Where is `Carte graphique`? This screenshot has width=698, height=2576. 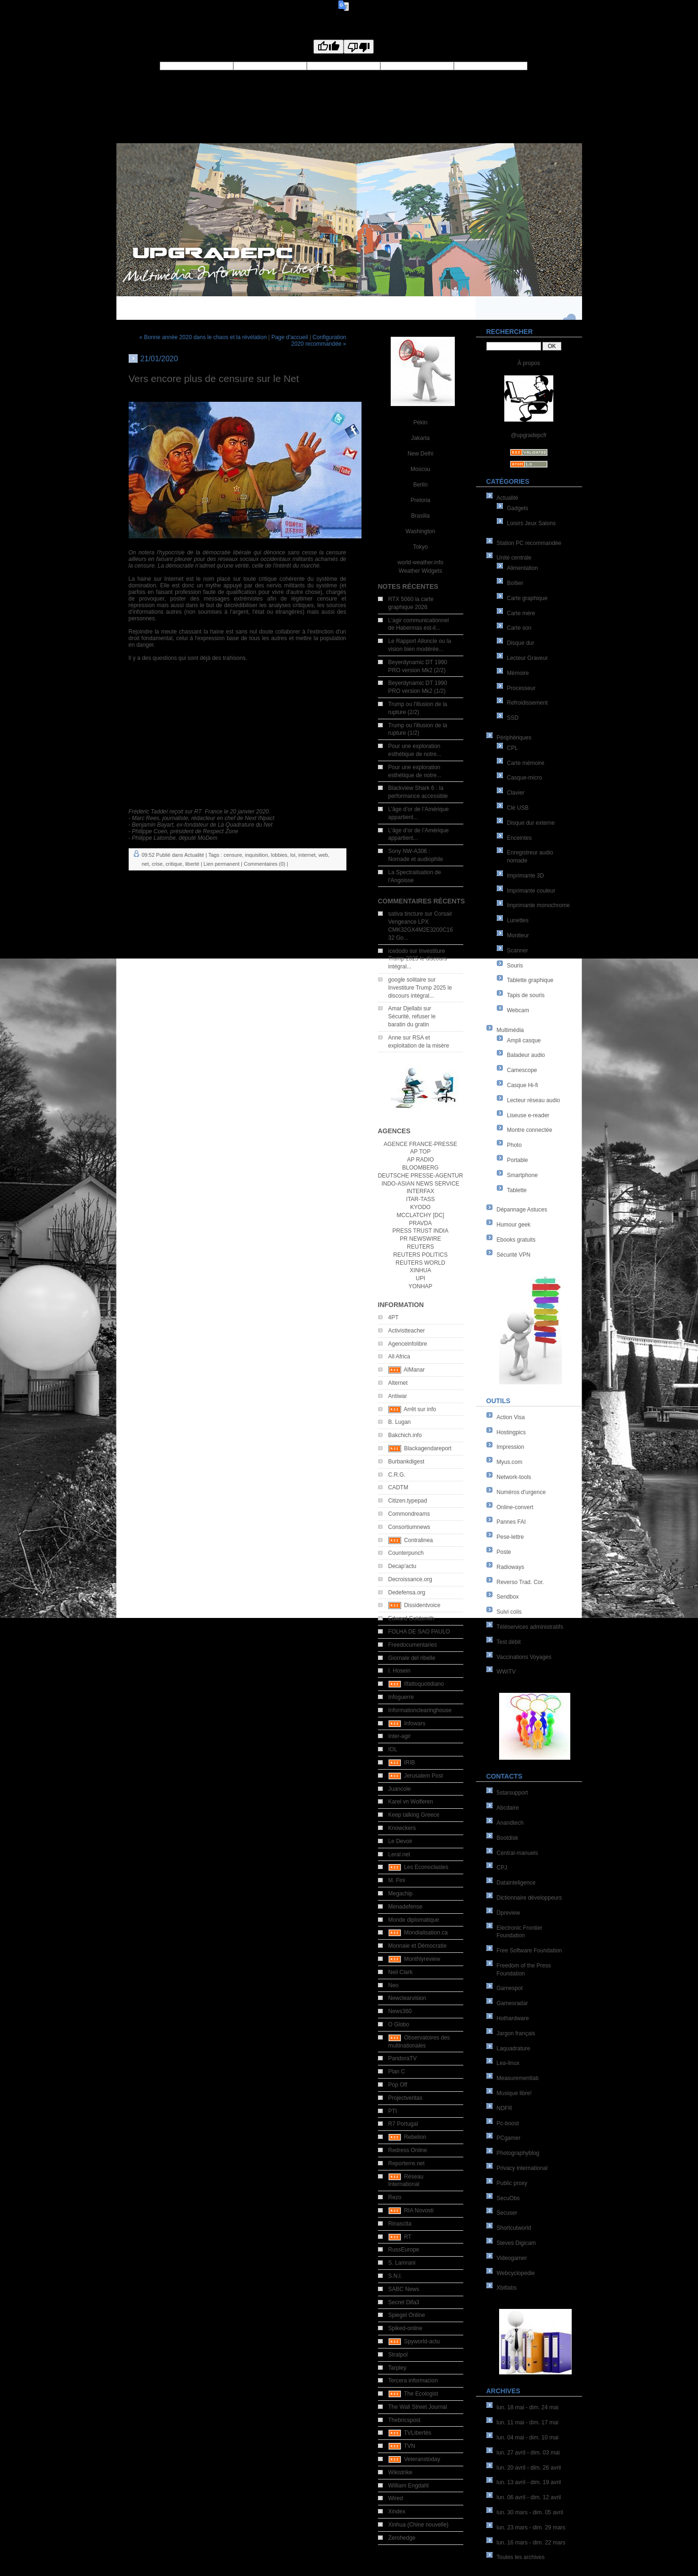 Carte graphique is located at coordinates (527, 598).